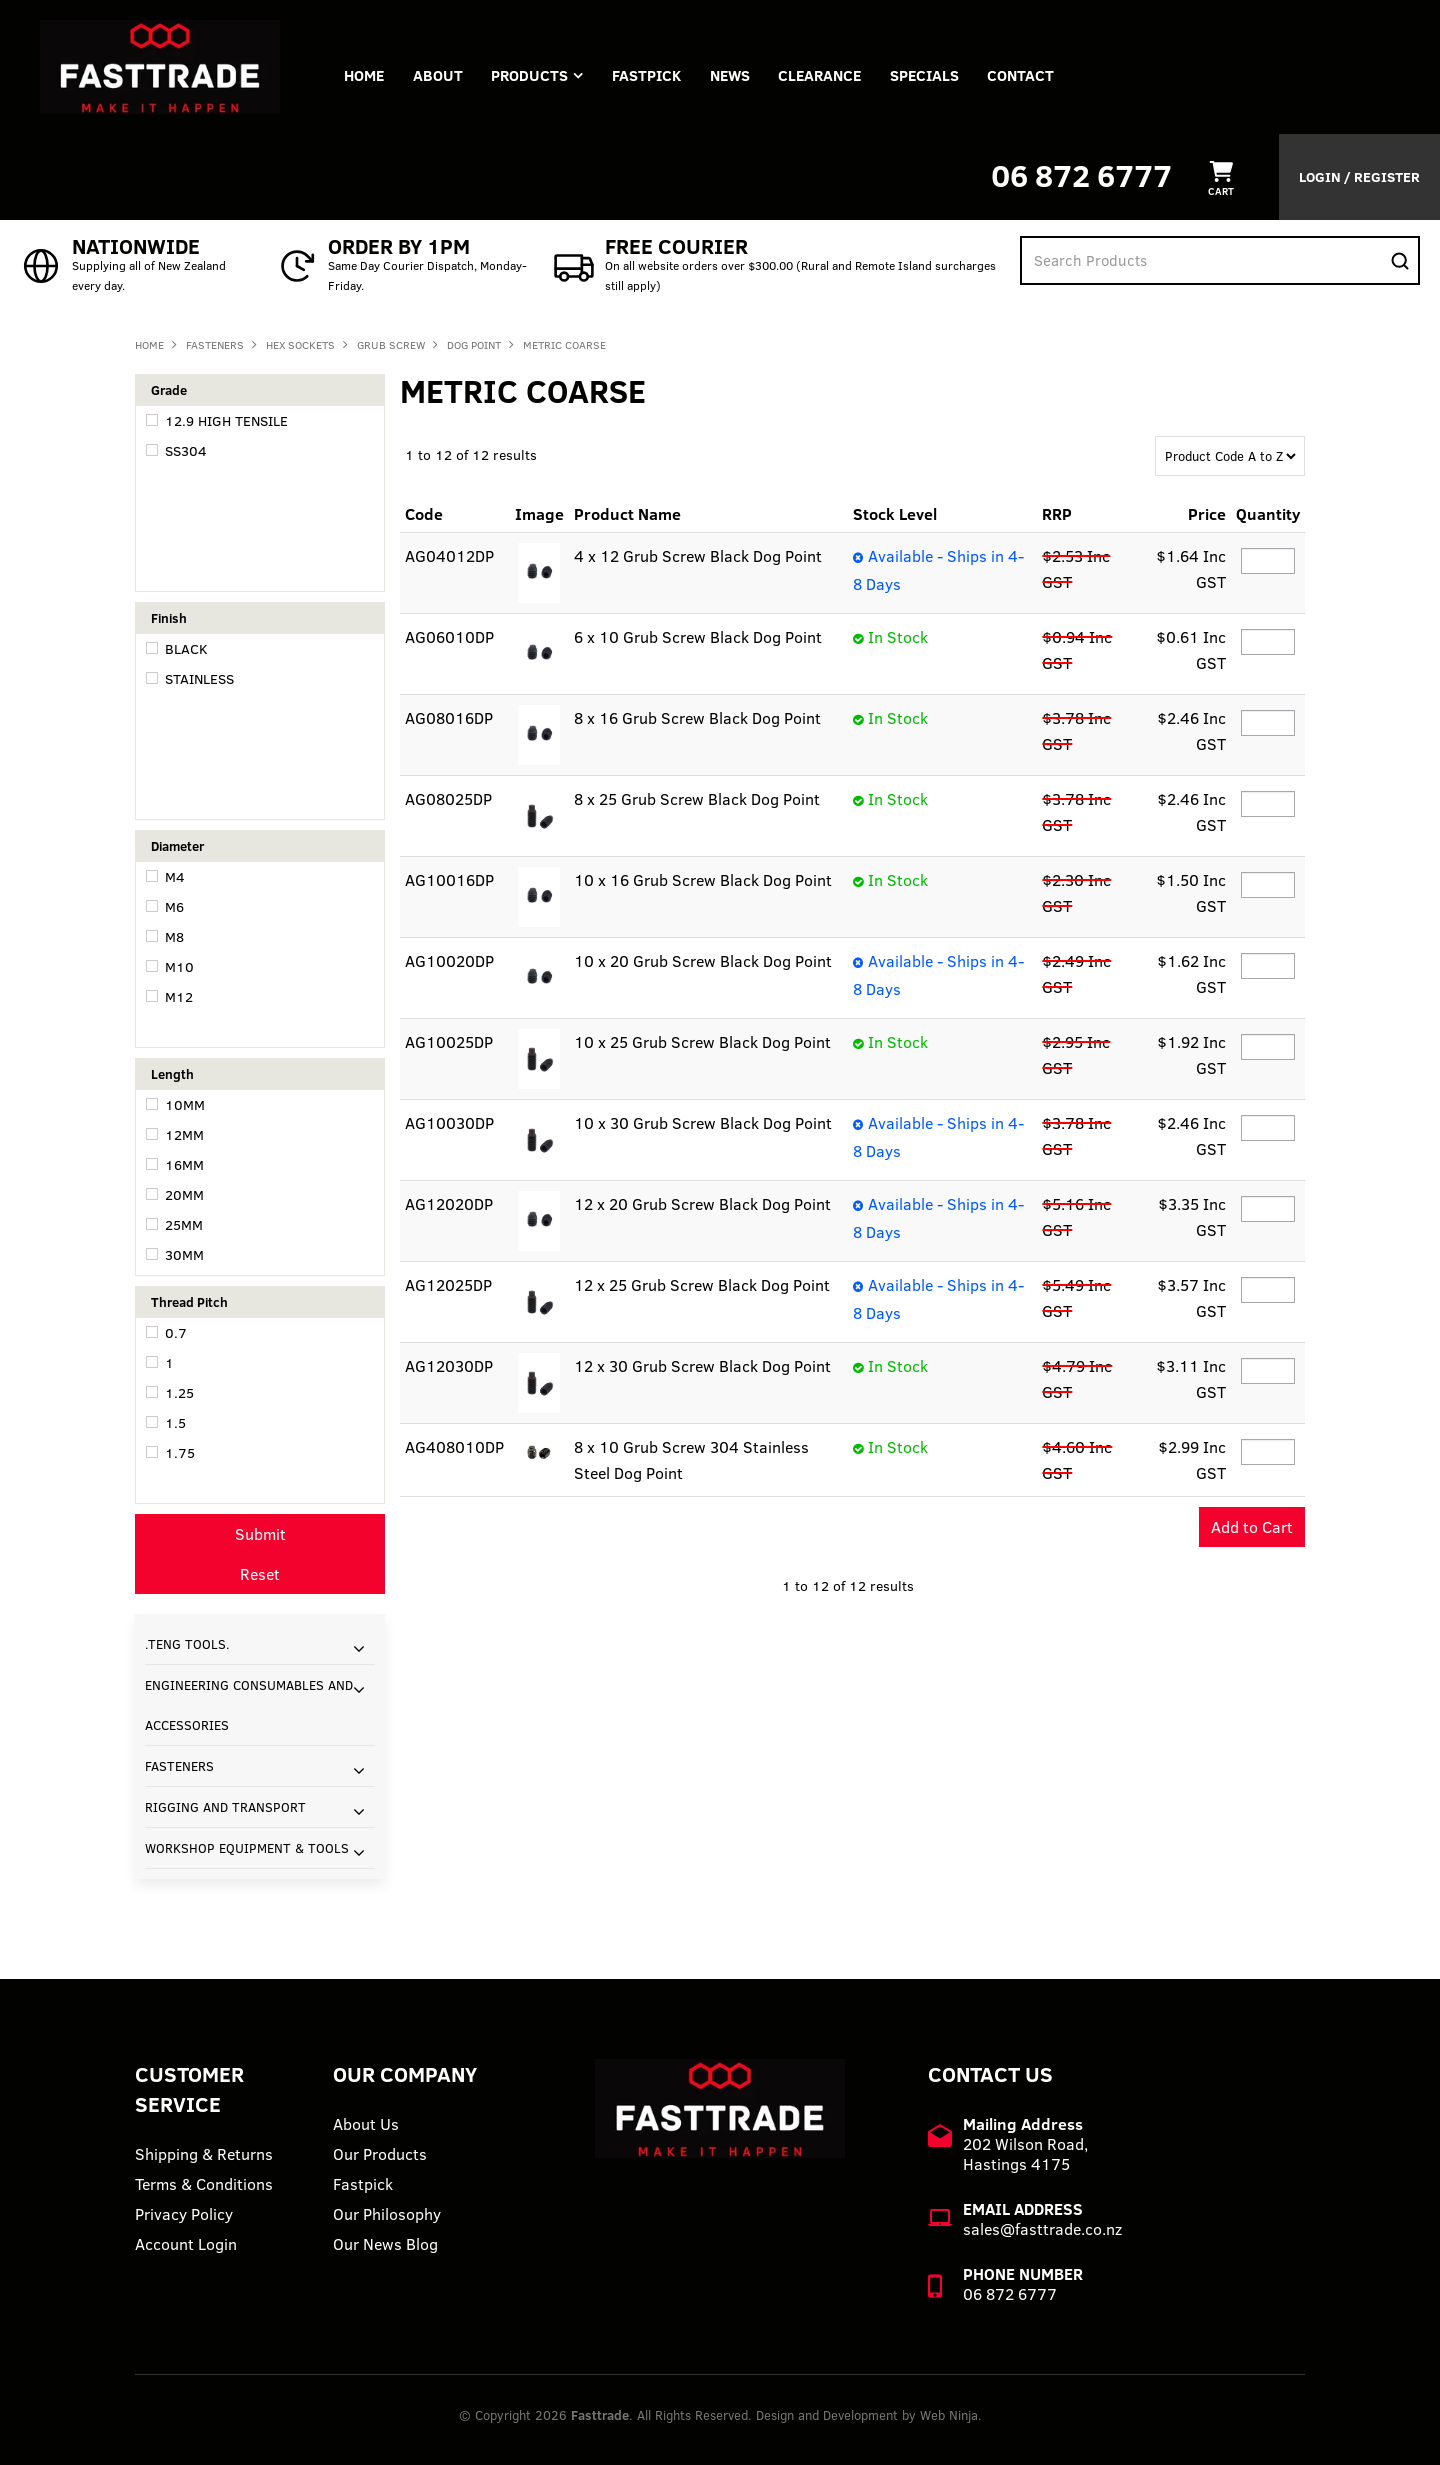 This screenshot has height=2465, width=1440. What do you see at coordinates (1359, 177) in the screenshot?
I see `Login / Register` at bounding box center [1359, 177].